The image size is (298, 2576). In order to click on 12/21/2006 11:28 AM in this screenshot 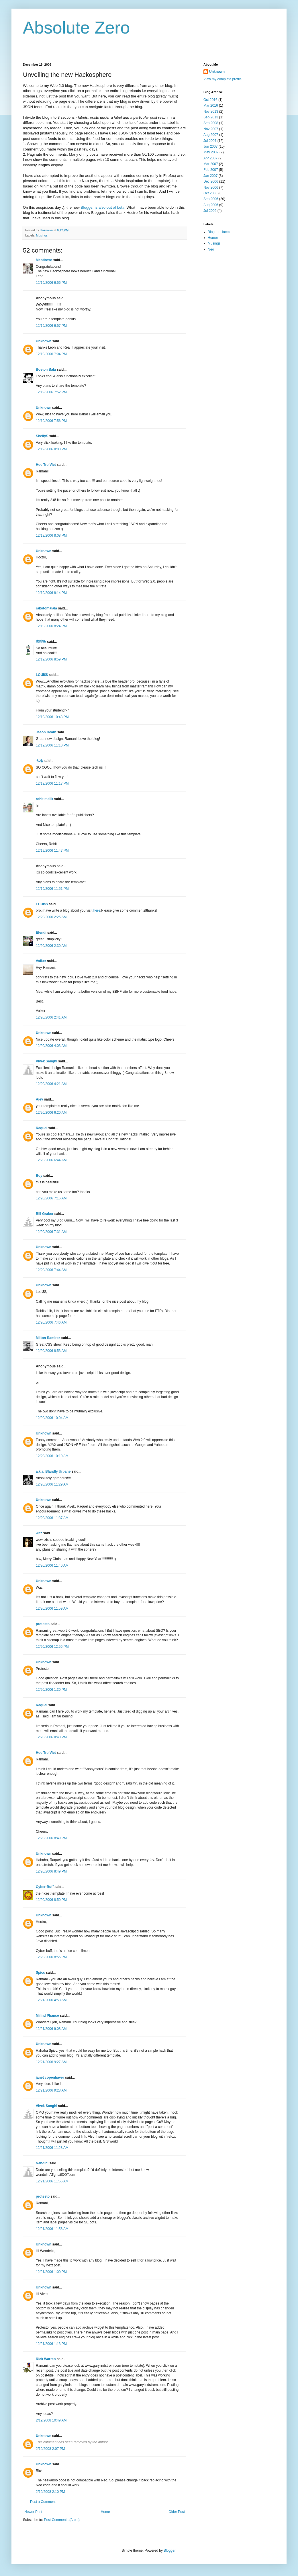, I will do `click(52, 2148)`.